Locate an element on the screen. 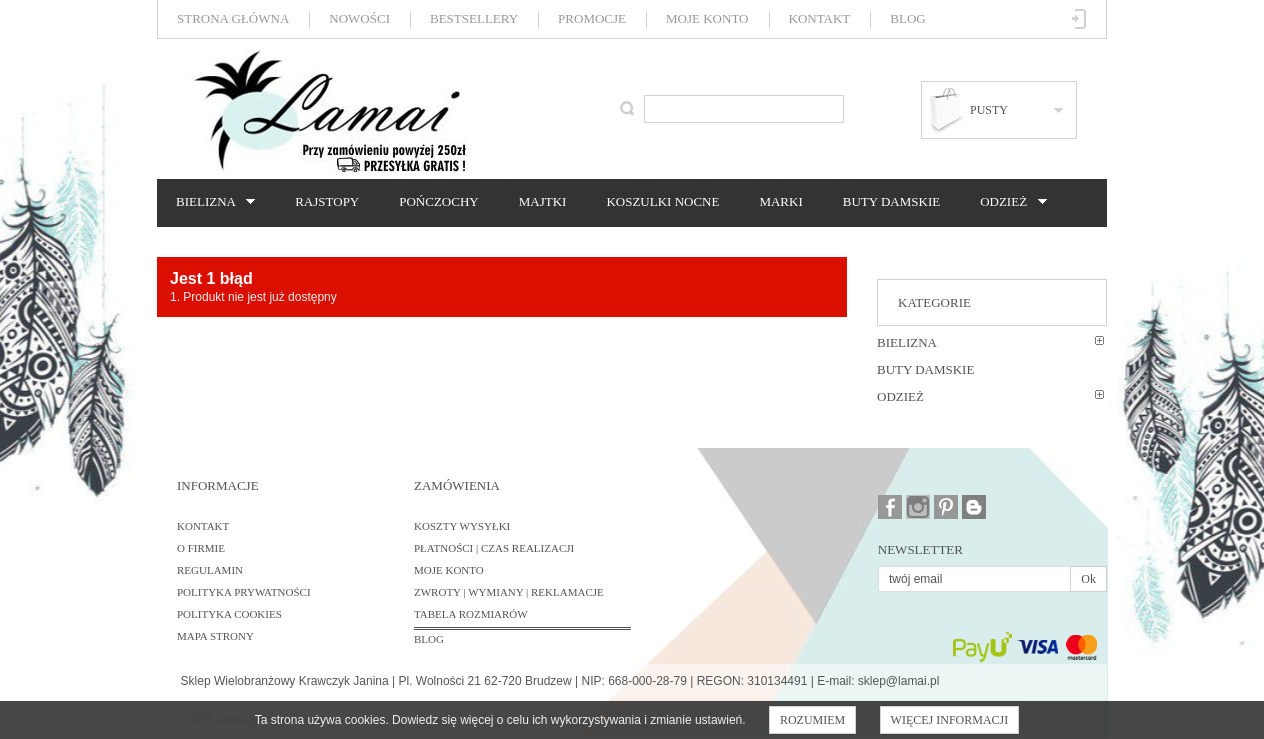 The width and height of the screenshot is (1264, 739). Płatności | Czas realizacji is located at coordinates (494, 548).